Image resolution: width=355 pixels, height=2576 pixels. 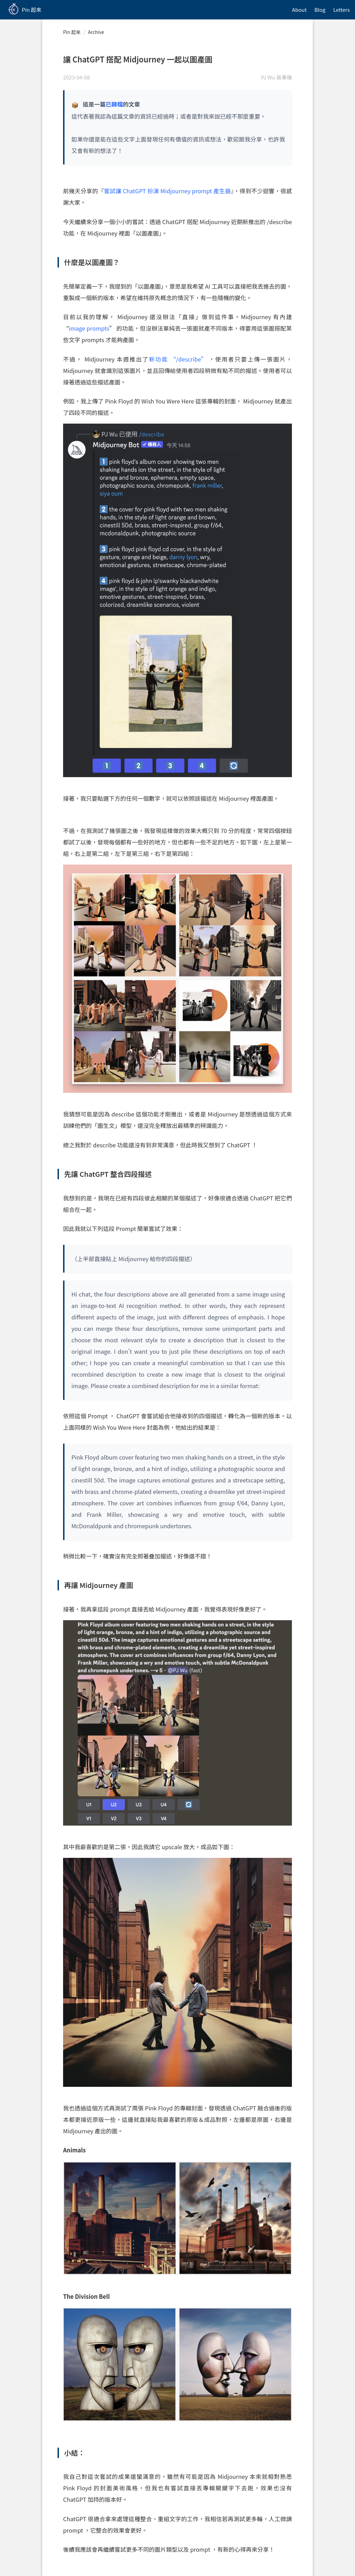 I want to click on Blog, so click(x=320, y=9).